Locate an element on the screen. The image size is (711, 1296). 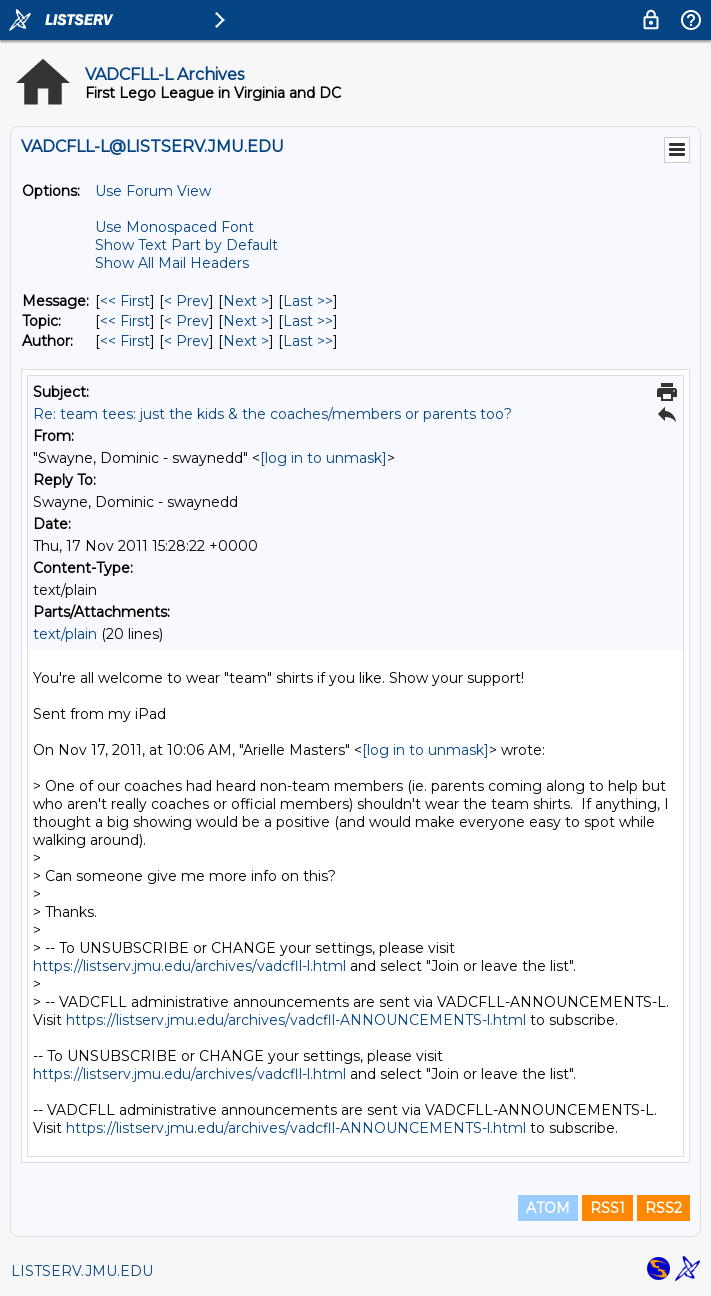
<< First [First Message] is located at coordinates (125, 301).